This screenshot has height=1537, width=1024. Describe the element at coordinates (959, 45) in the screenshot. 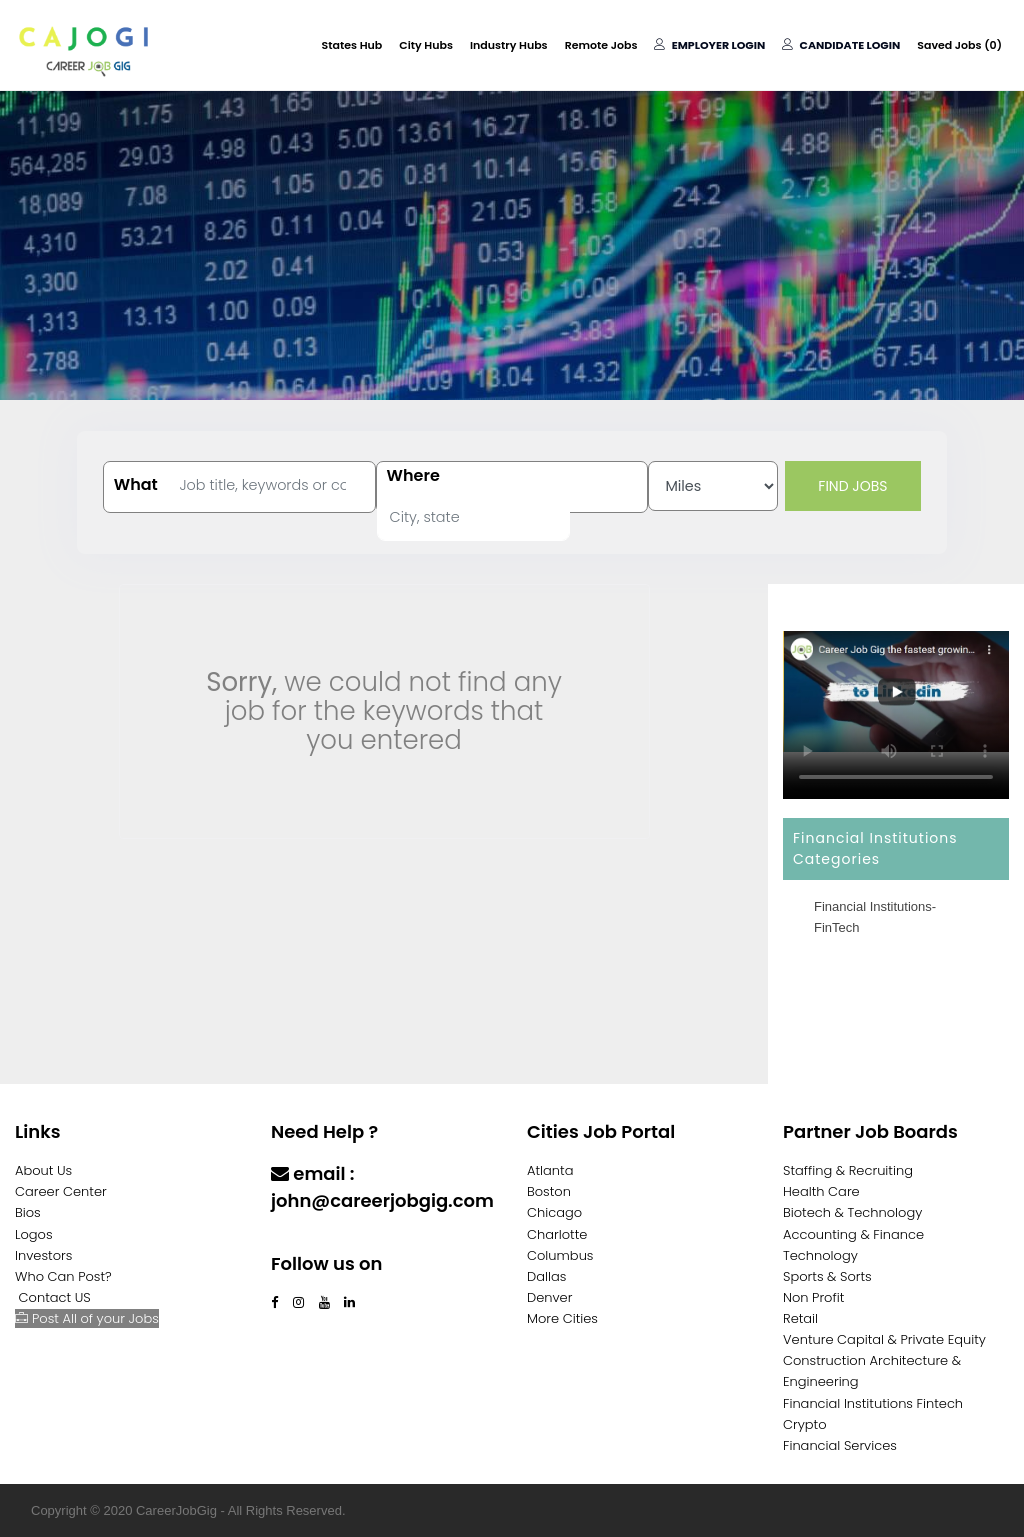

I see `Saved Jobs ()` at that location.